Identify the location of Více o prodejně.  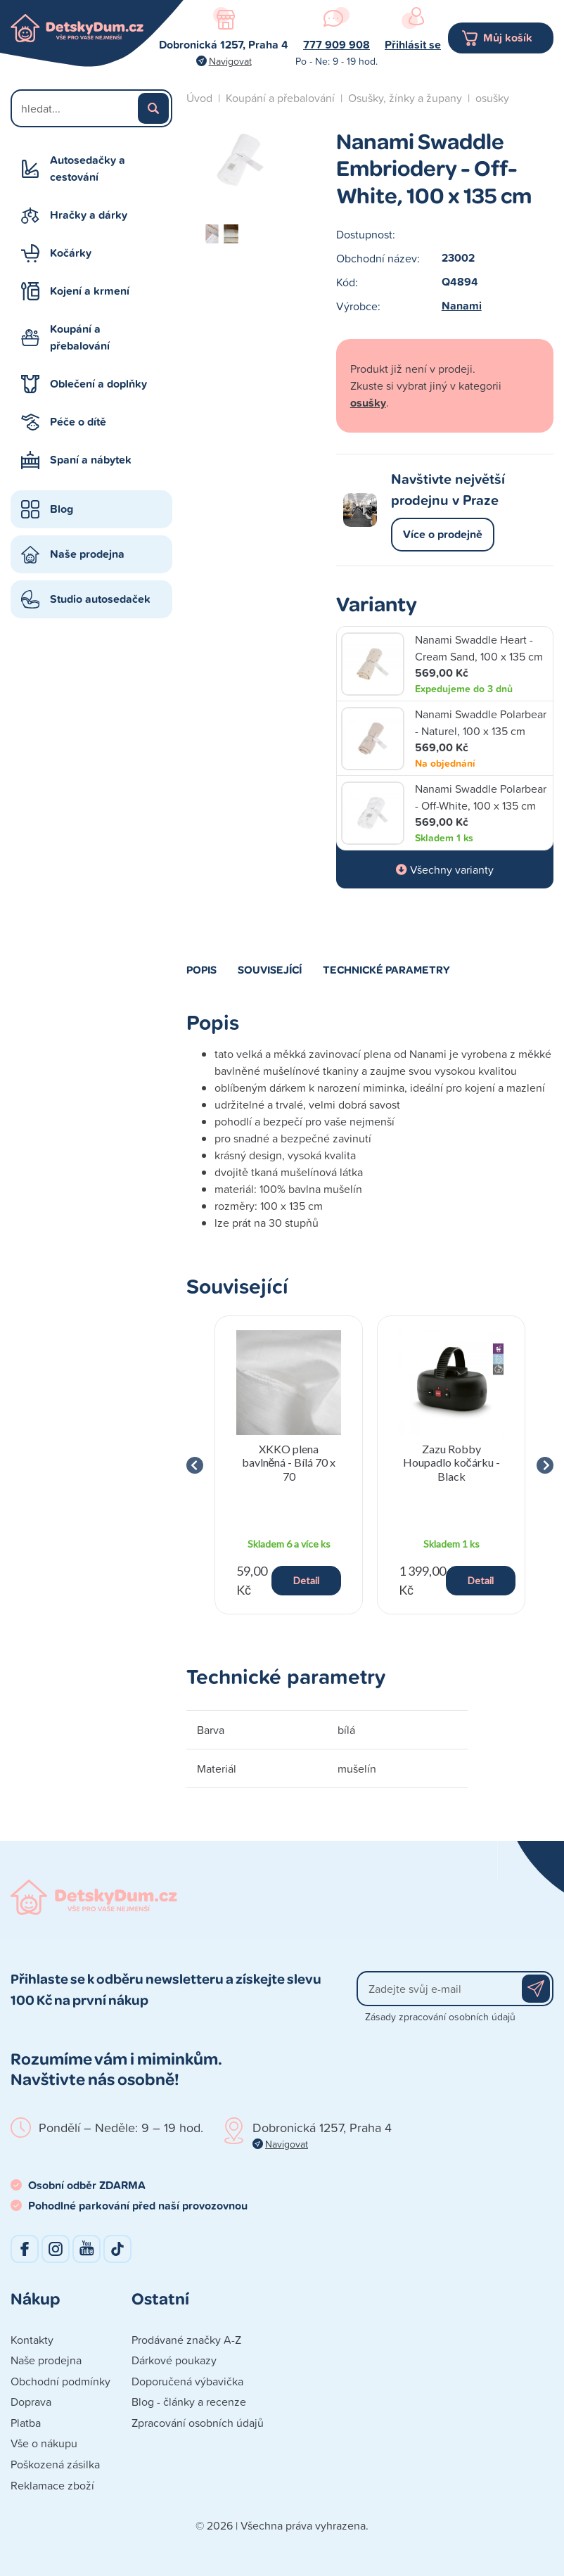
(442, 534).